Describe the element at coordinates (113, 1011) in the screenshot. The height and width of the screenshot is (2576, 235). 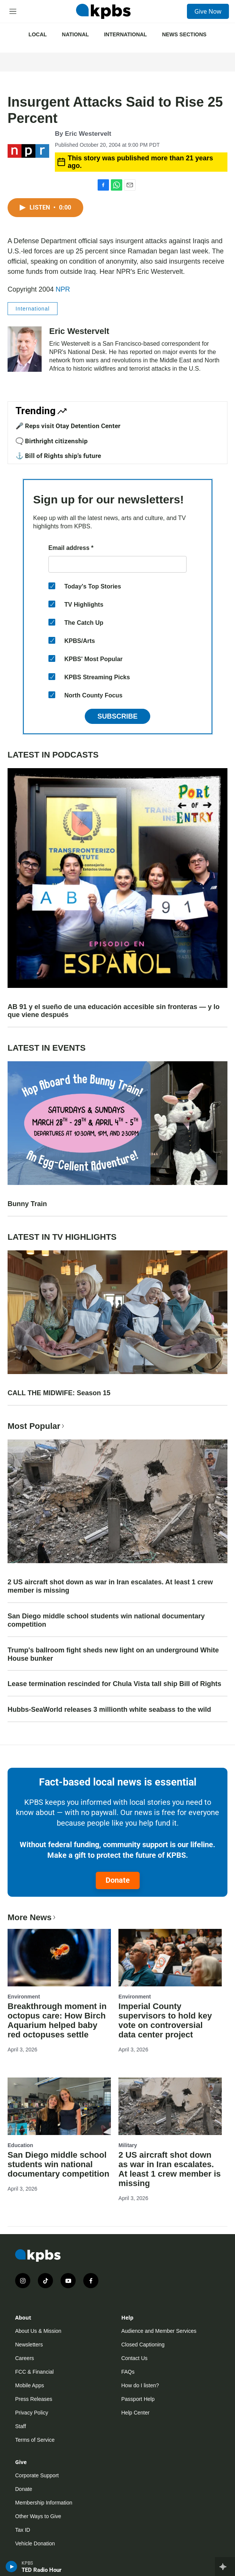
I see `AB 91 y el sueño de una educación accesible sin fronteras — y lo que viene después` at that location.